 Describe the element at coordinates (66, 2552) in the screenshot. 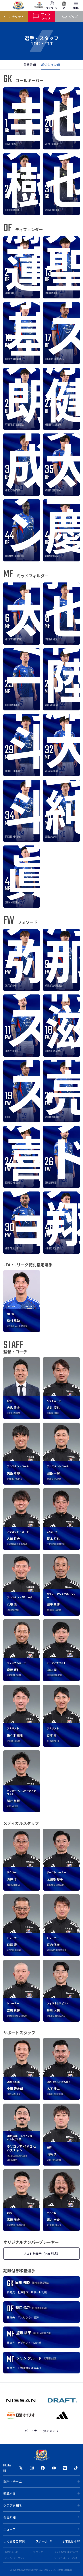

I see `サイトのご利用について` at that location.